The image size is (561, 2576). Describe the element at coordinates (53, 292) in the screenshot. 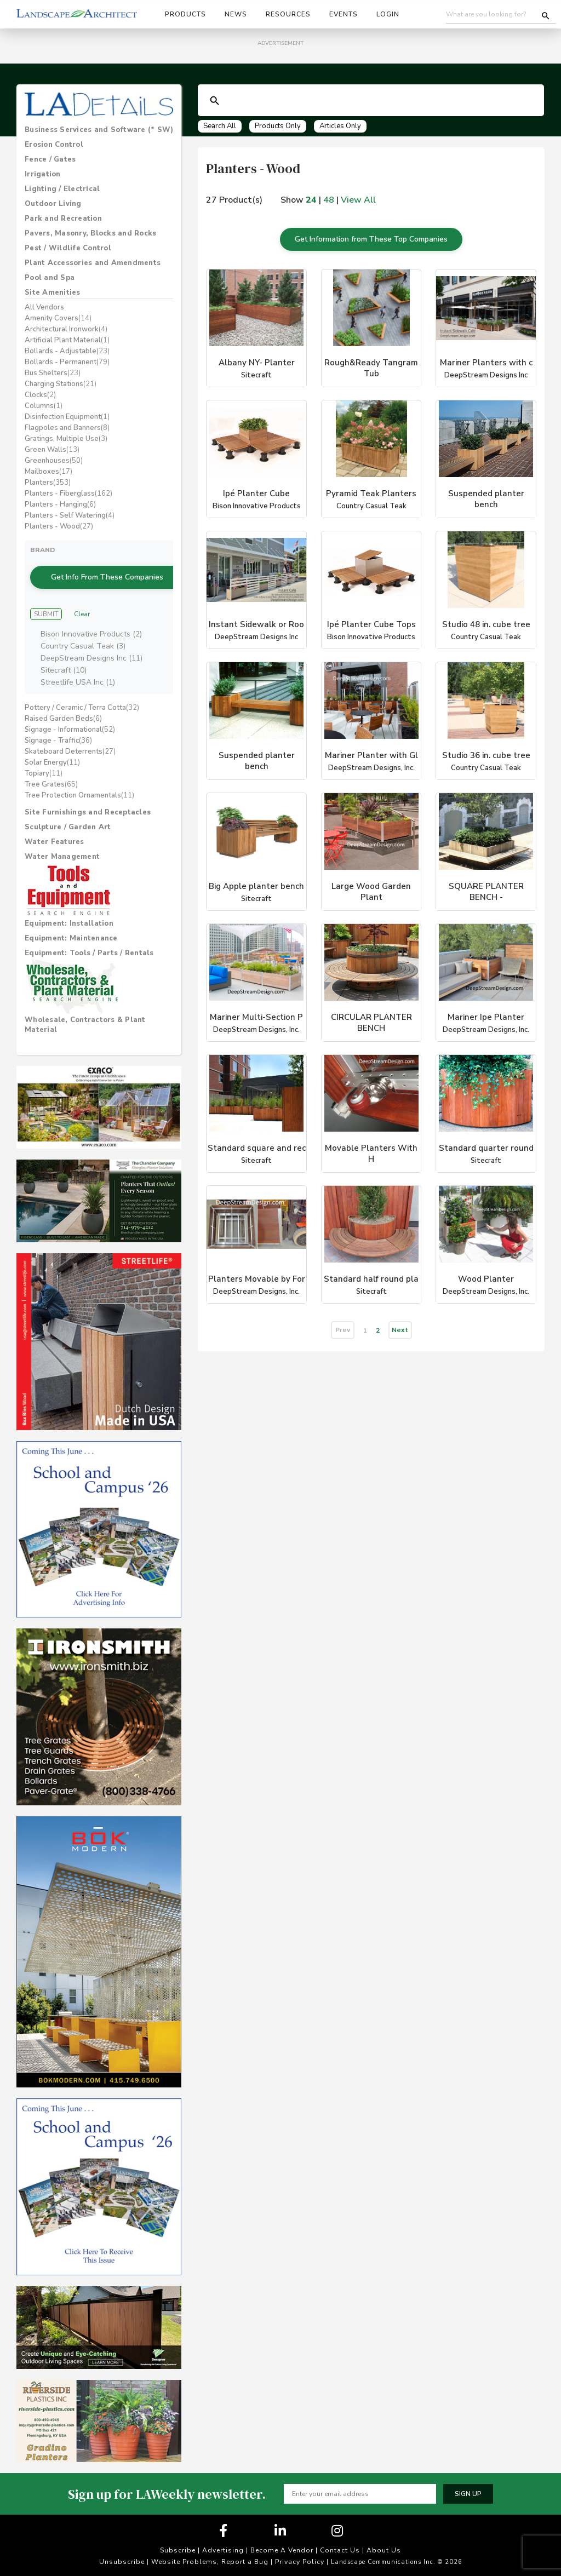

I see `Site Amenities` at that location.